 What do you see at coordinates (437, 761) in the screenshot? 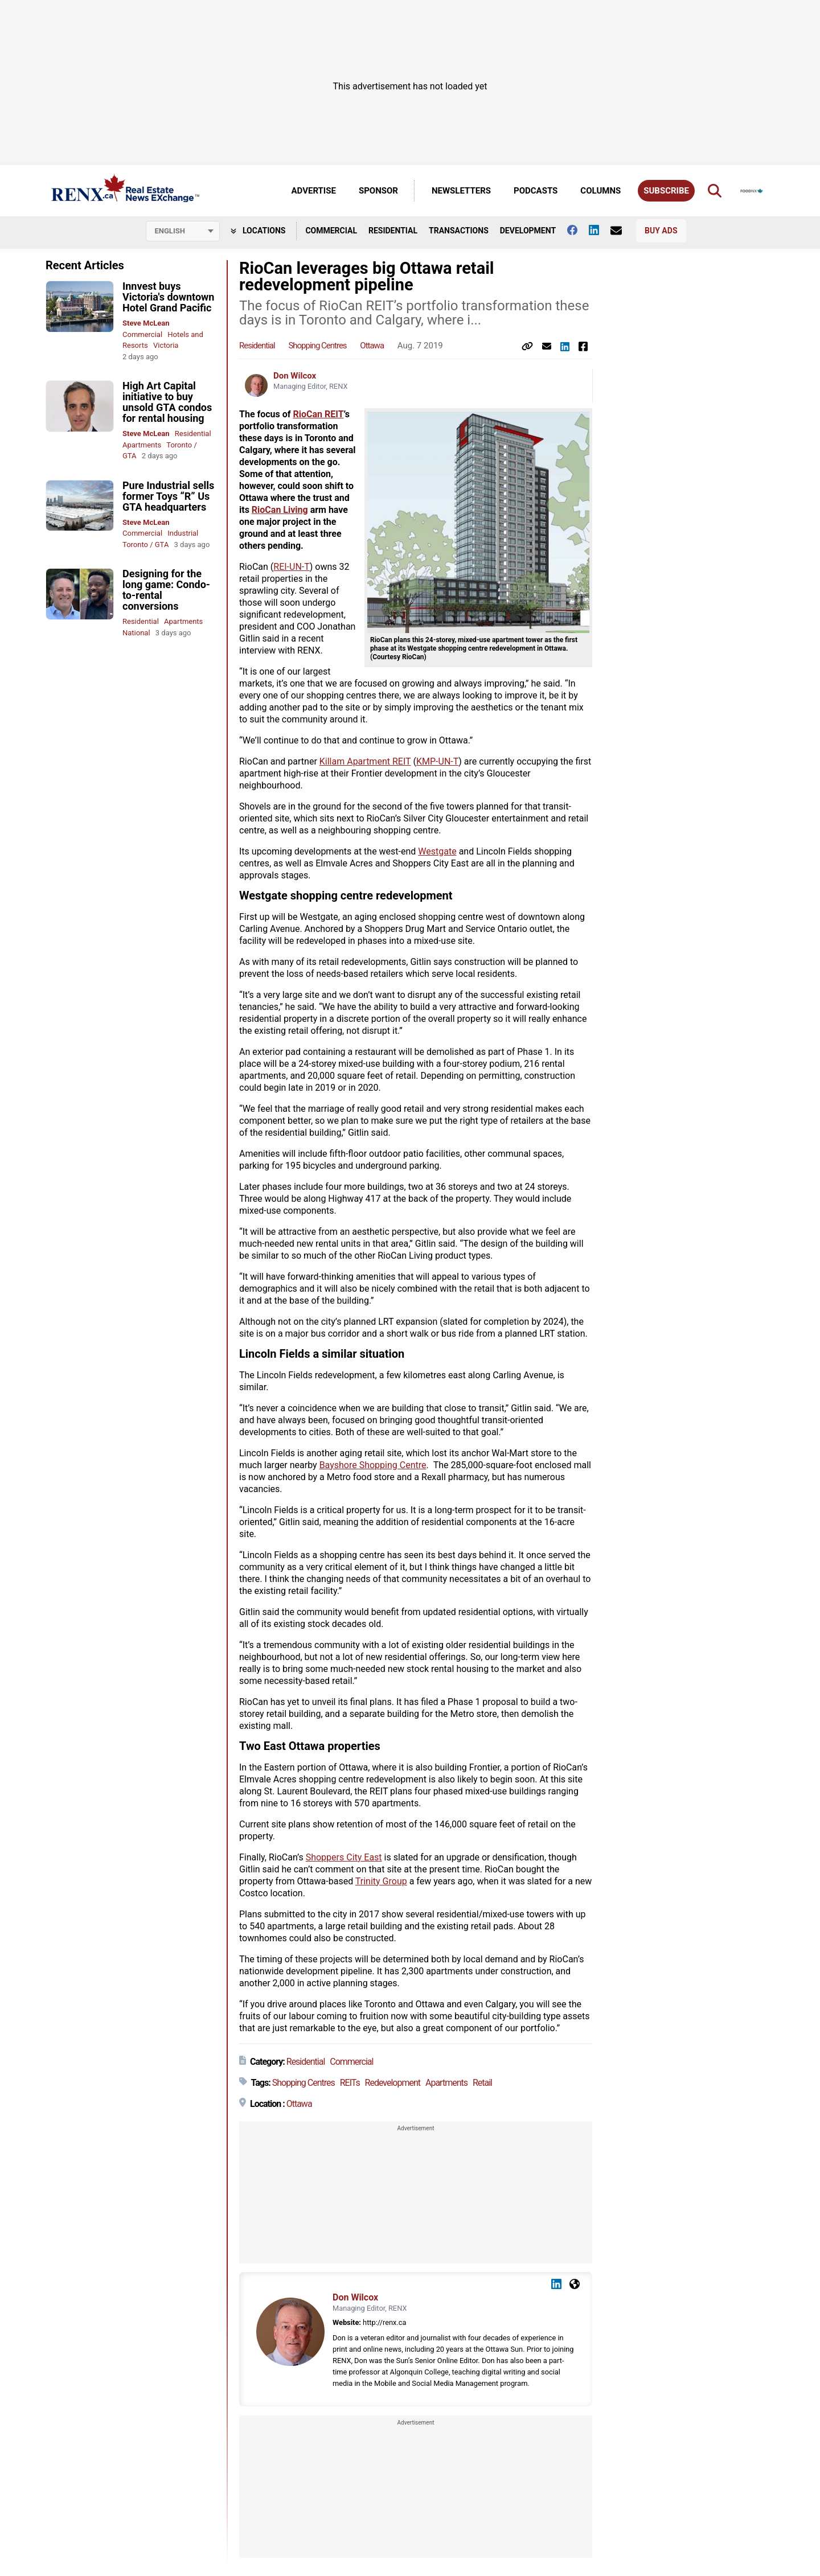
I see `KMP-UN-T` at bounding box center [437, 761].